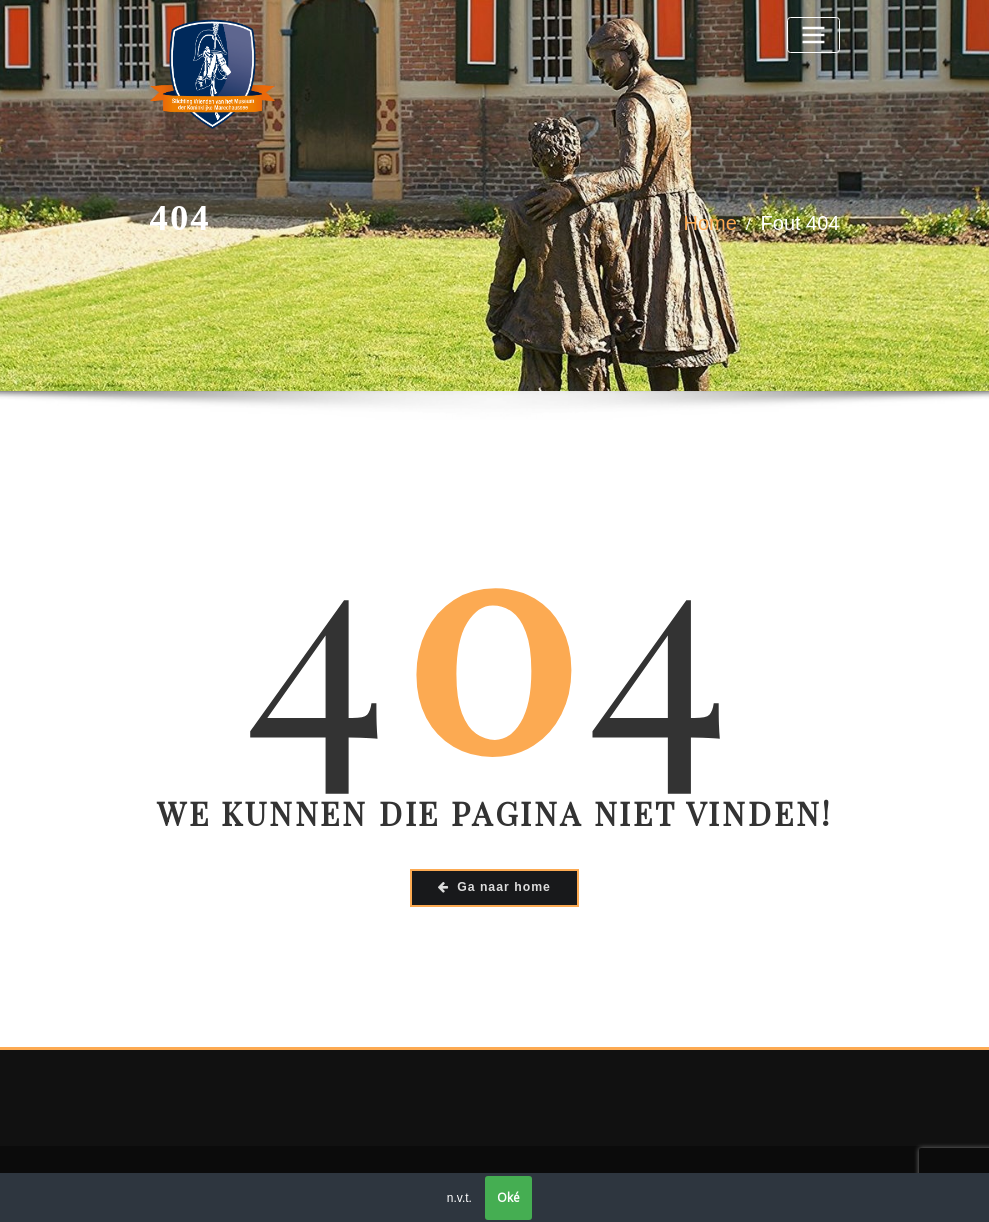 The height and width of the screenshot is (1222, 989). What do you see at coordinates (813, 34) in the screenshot?
I see `[Toggle navigatie]` at bounding box center [813, 34].